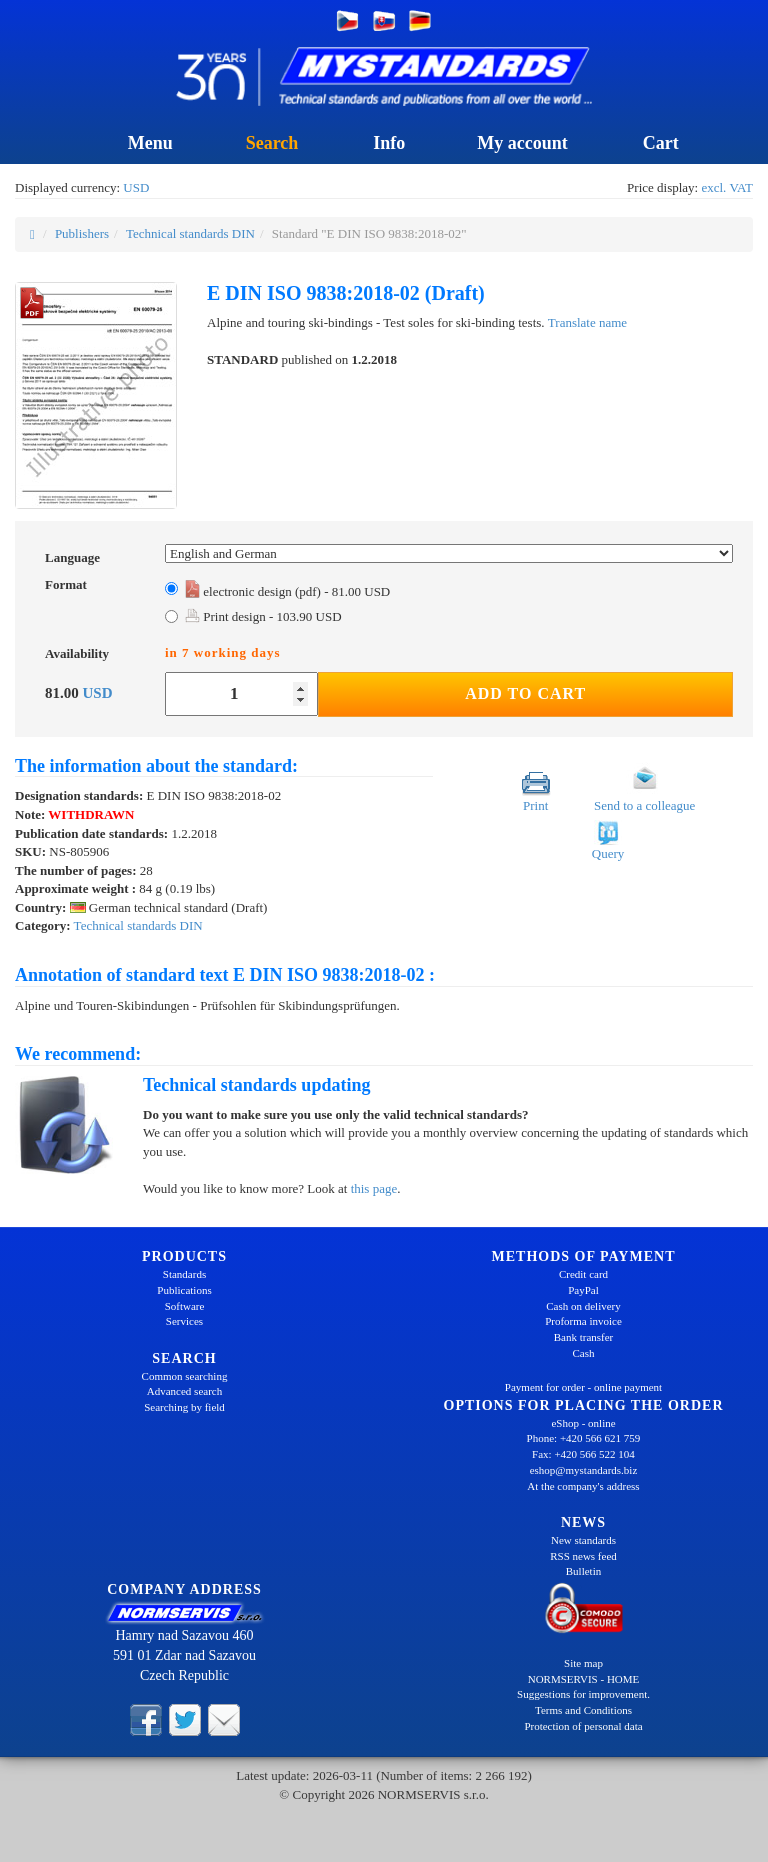  I want to click on Standards, so click(184, 1274).